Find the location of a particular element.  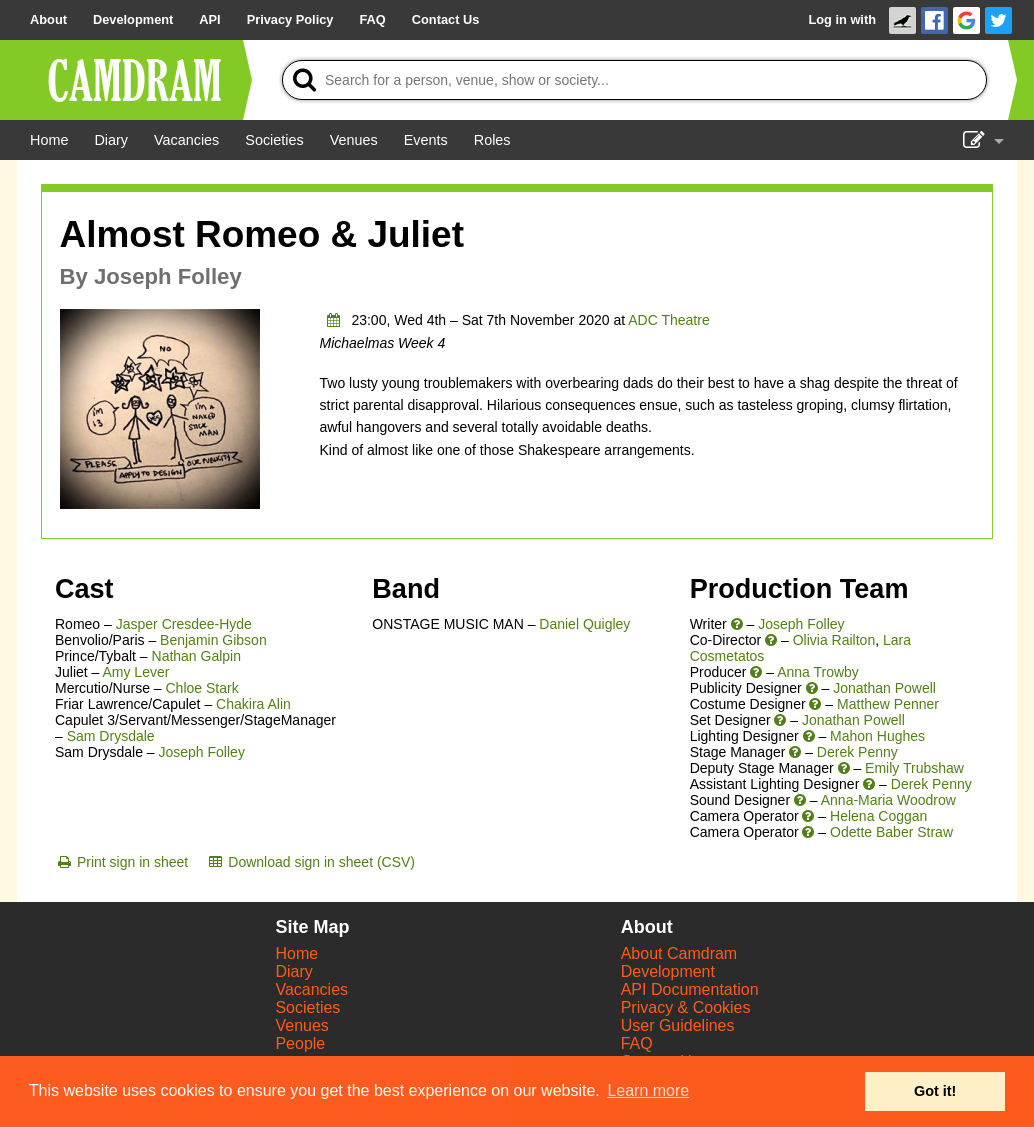

Learn more [button] is located at coordinates (648, 1090).